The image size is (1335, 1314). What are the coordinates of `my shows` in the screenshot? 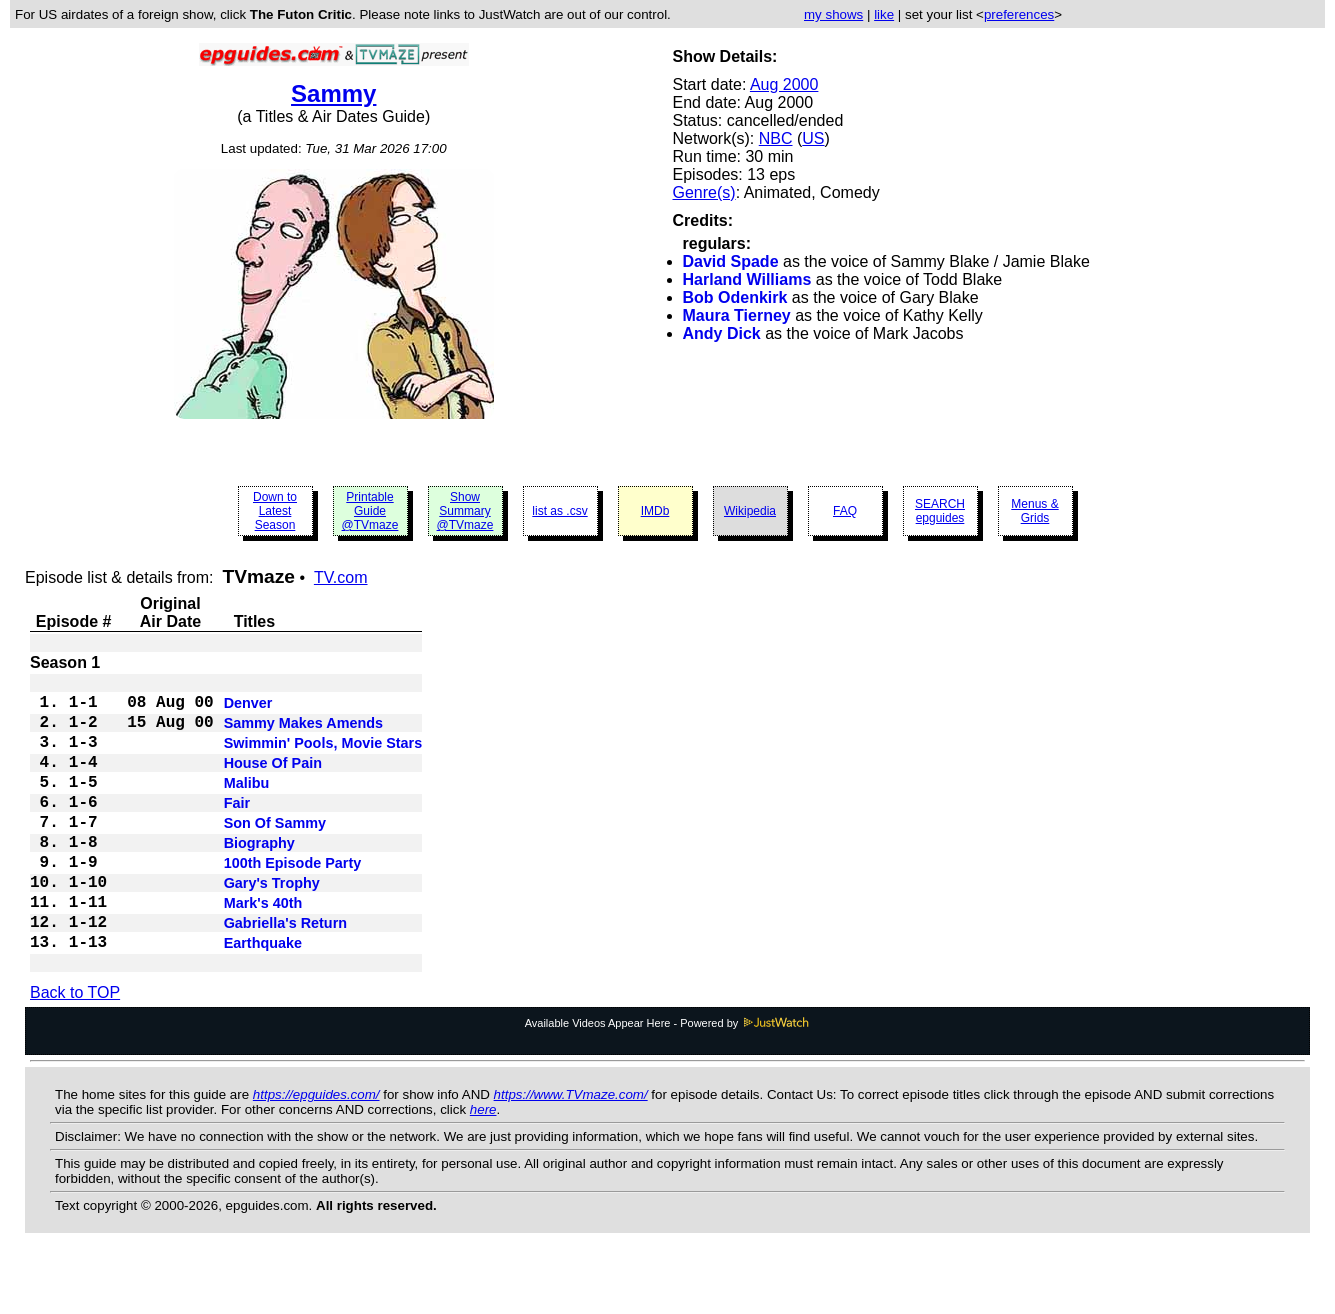 It's located at (833, 14).